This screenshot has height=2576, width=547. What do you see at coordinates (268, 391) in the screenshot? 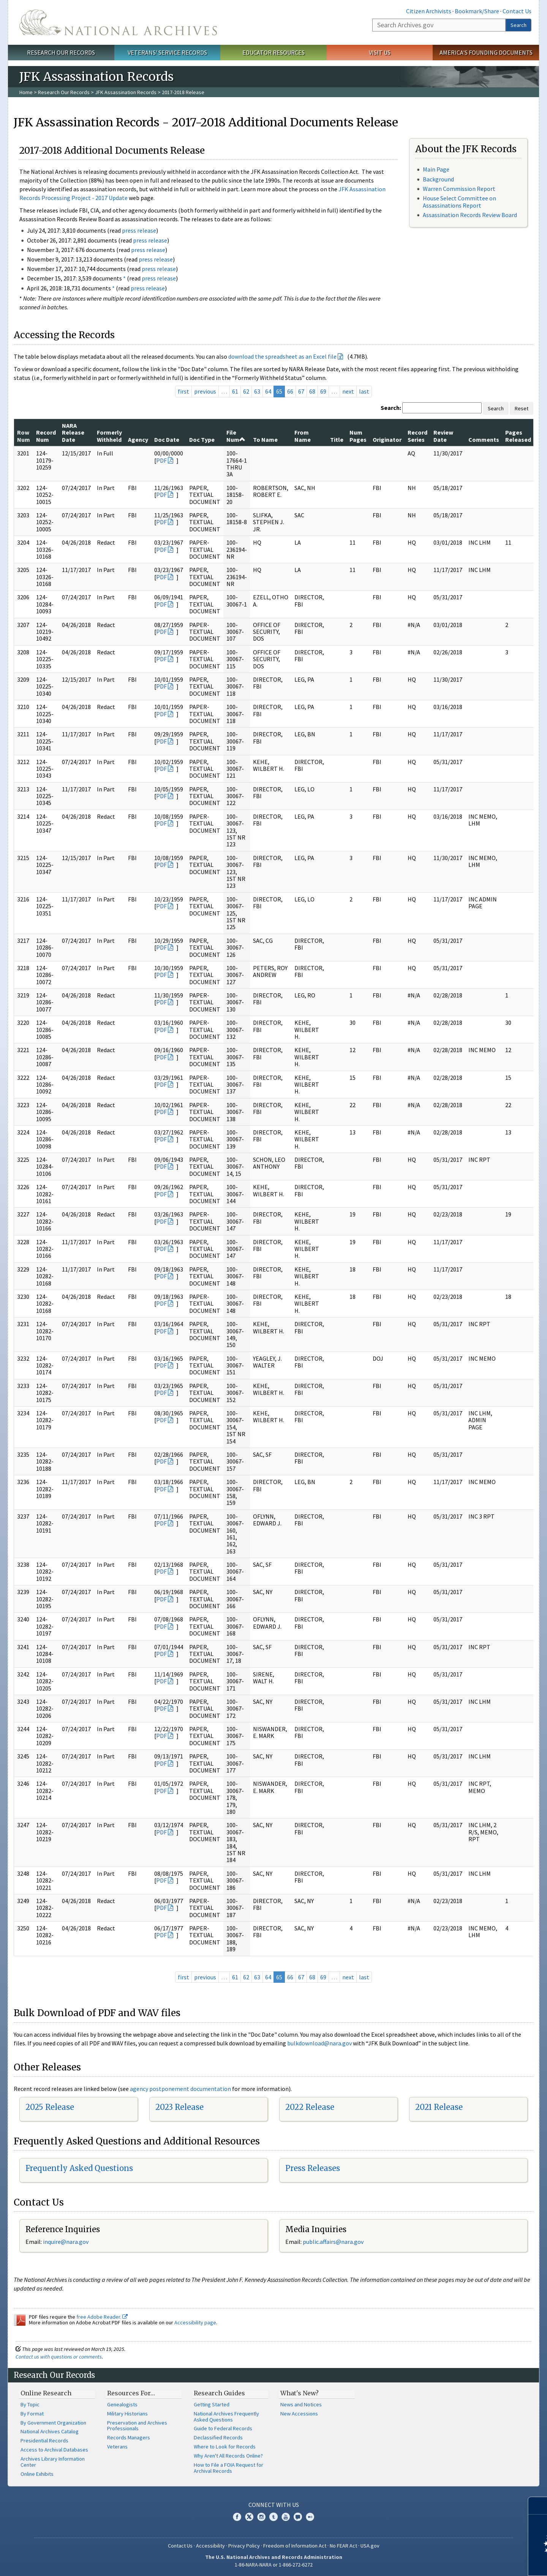
I see `64` at bounding box center [268, 391].